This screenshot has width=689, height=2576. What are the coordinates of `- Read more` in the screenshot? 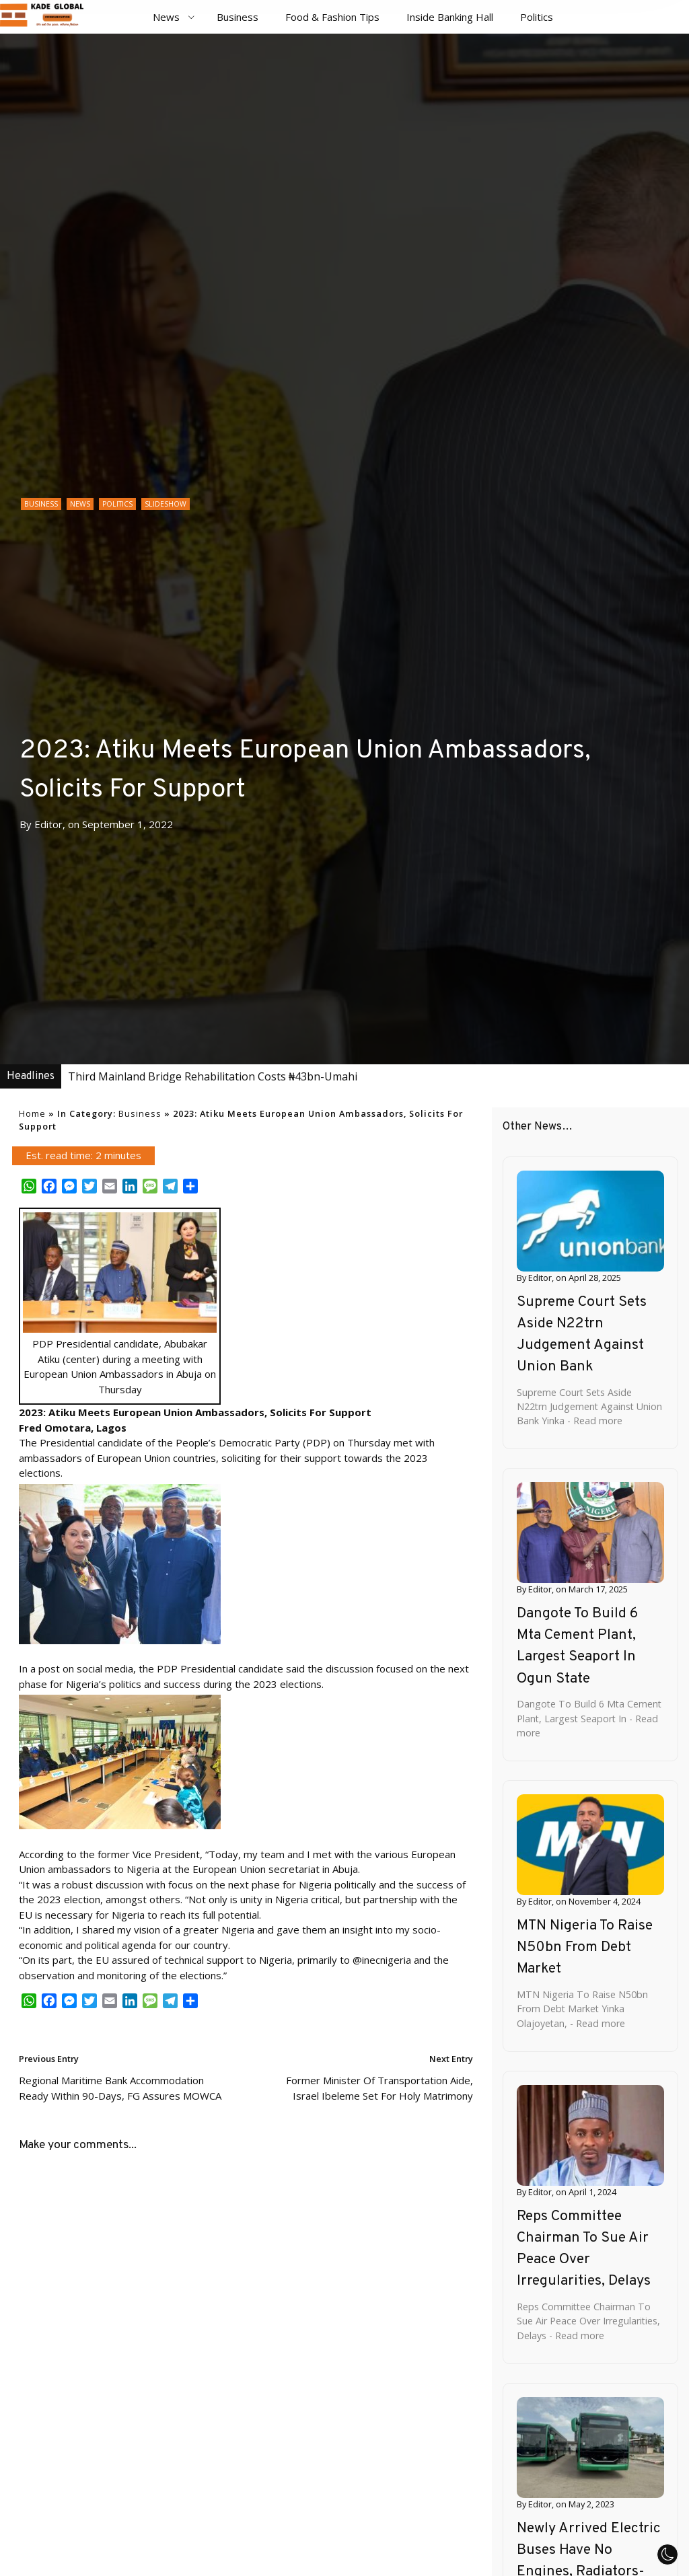 It's located at (593, 1420).